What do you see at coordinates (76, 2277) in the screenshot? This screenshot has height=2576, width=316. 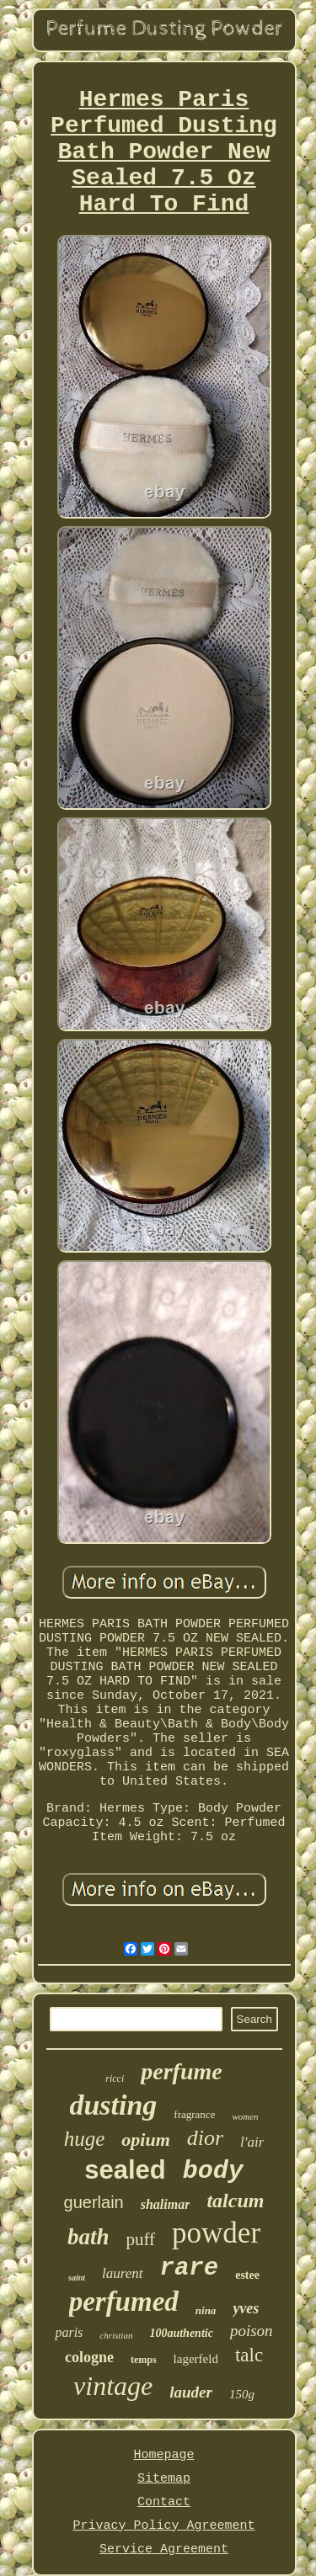 I see `saint` at bounding box center [76, 2277].